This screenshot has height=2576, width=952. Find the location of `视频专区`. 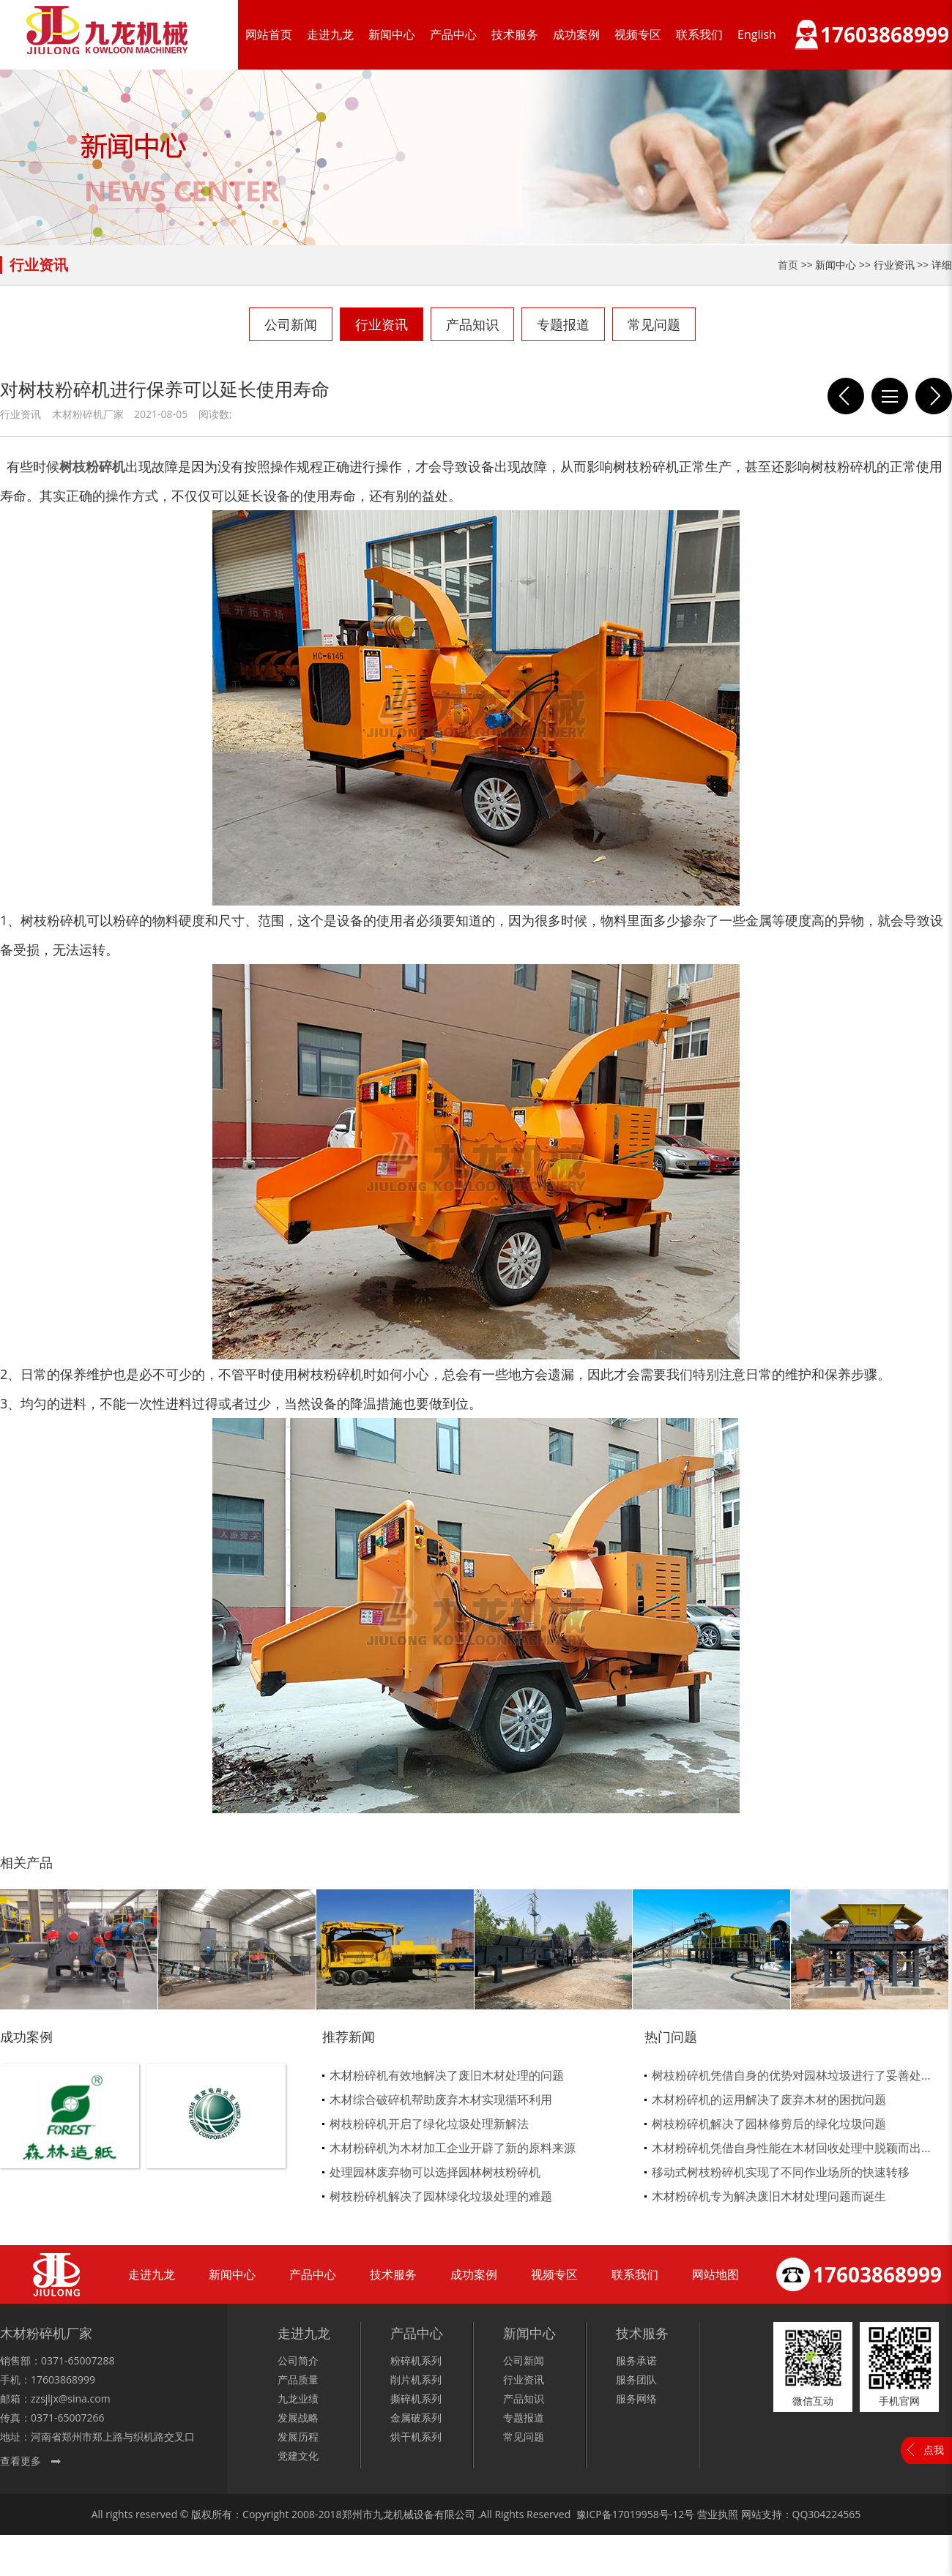

视频专区 is located at coordinates (637, 34).